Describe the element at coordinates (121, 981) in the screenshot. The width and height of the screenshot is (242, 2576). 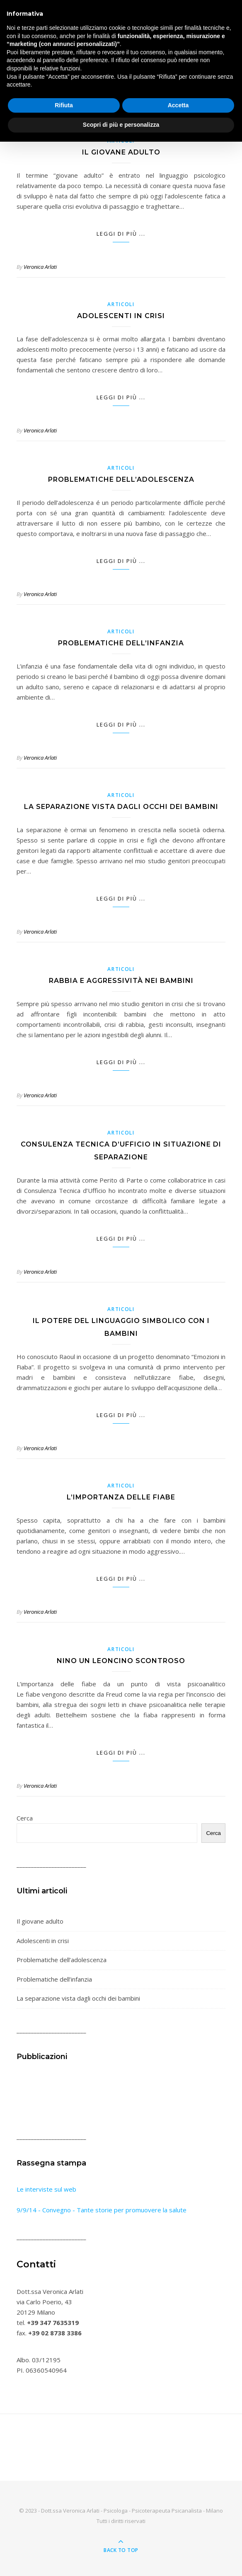
I see `Rabbia e aggressività nei bambini` at that location.